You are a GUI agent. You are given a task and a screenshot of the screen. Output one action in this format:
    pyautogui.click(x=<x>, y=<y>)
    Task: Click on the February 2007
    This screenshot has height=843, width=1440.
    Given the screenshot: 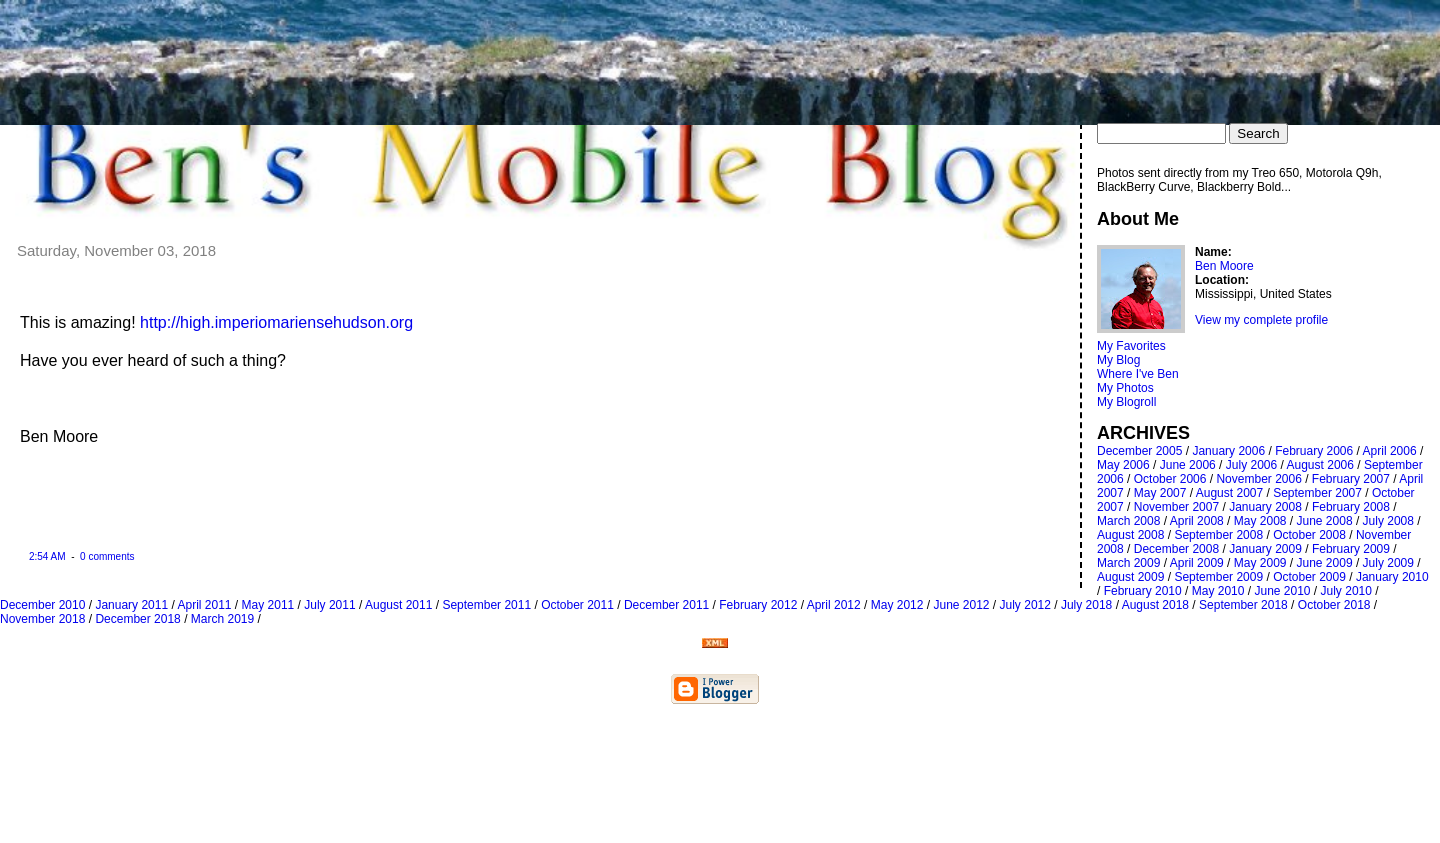 What is the action you would take?
    pyautogui.click(x=1351, y=479)
    